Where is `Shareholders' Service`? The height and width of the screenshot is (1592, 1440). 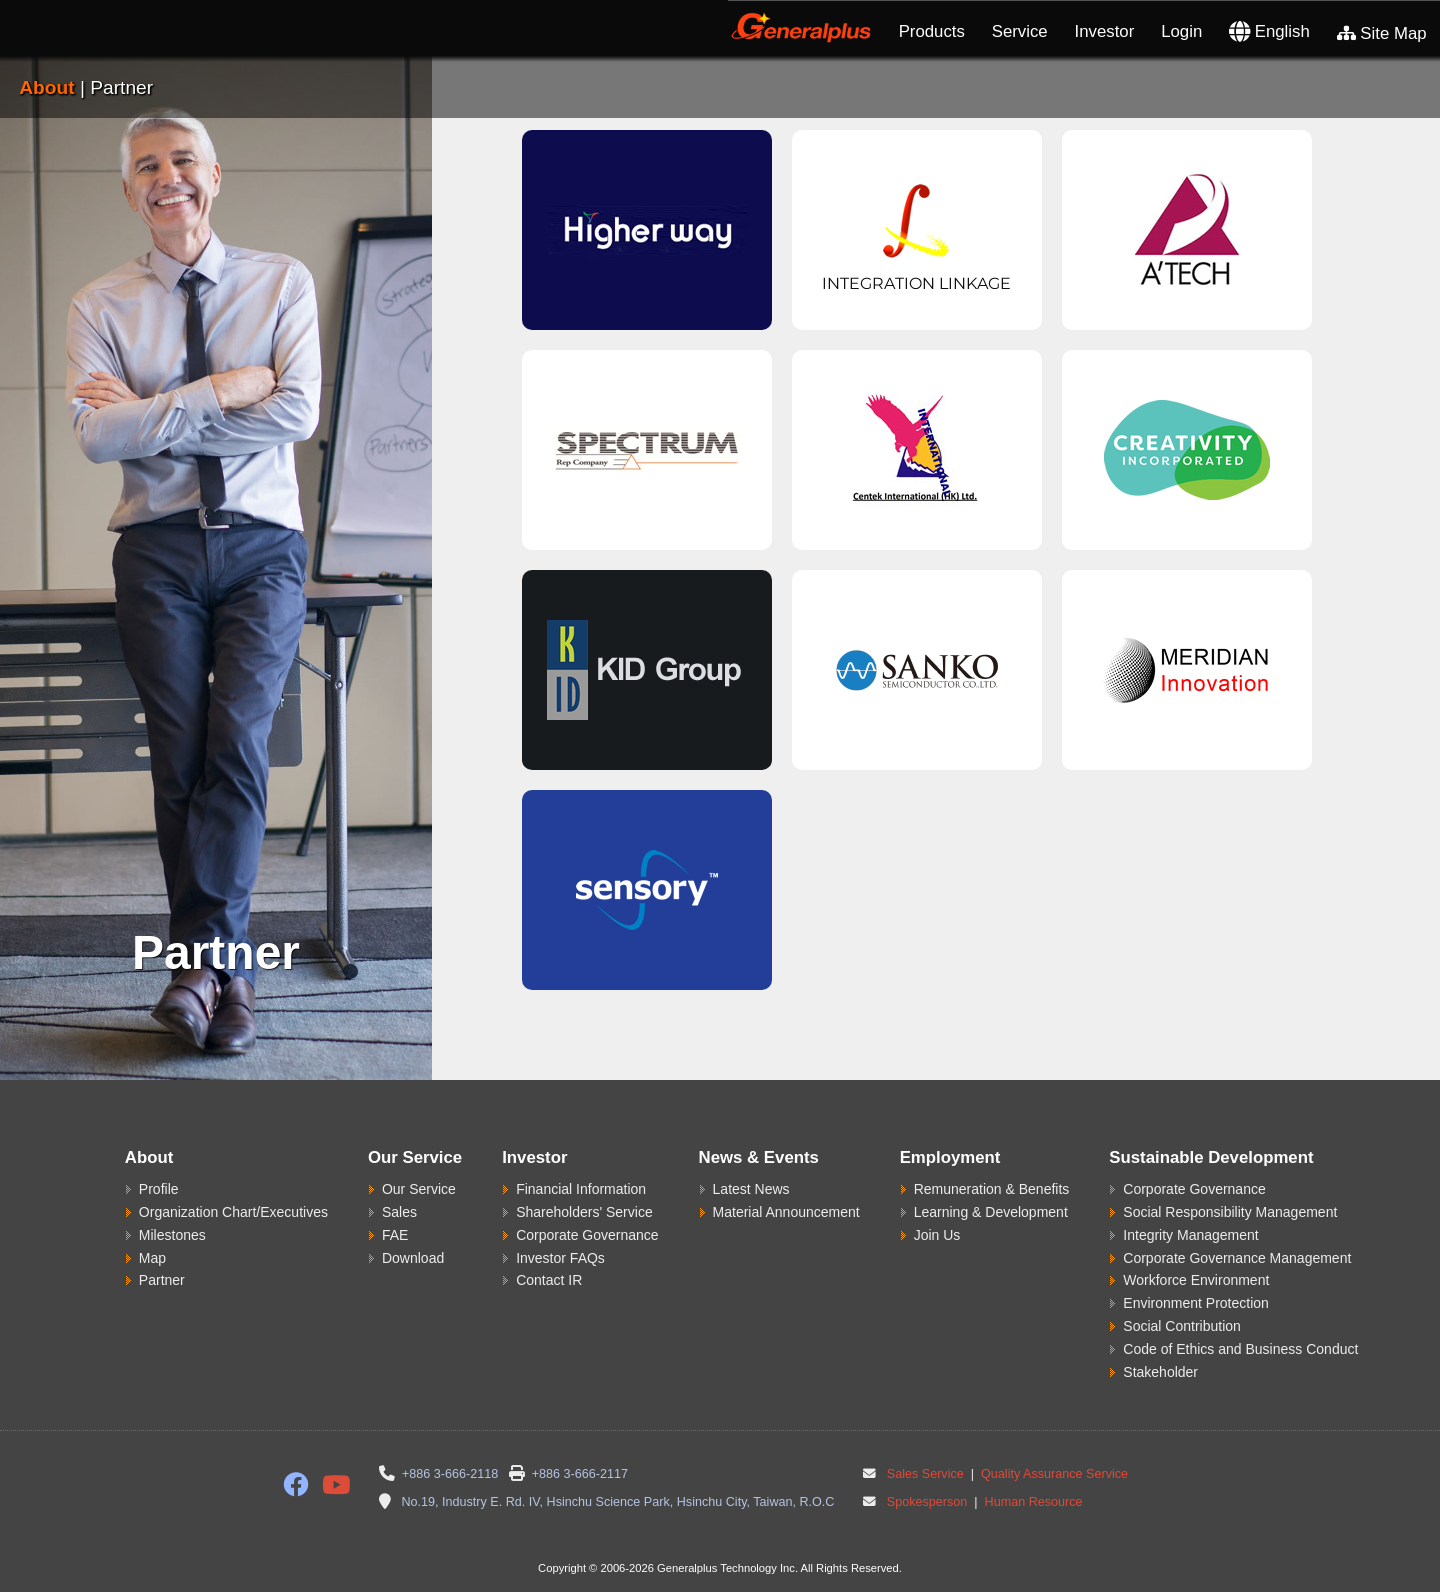 Shareholders' Service is located at coordinates (584, 1212).